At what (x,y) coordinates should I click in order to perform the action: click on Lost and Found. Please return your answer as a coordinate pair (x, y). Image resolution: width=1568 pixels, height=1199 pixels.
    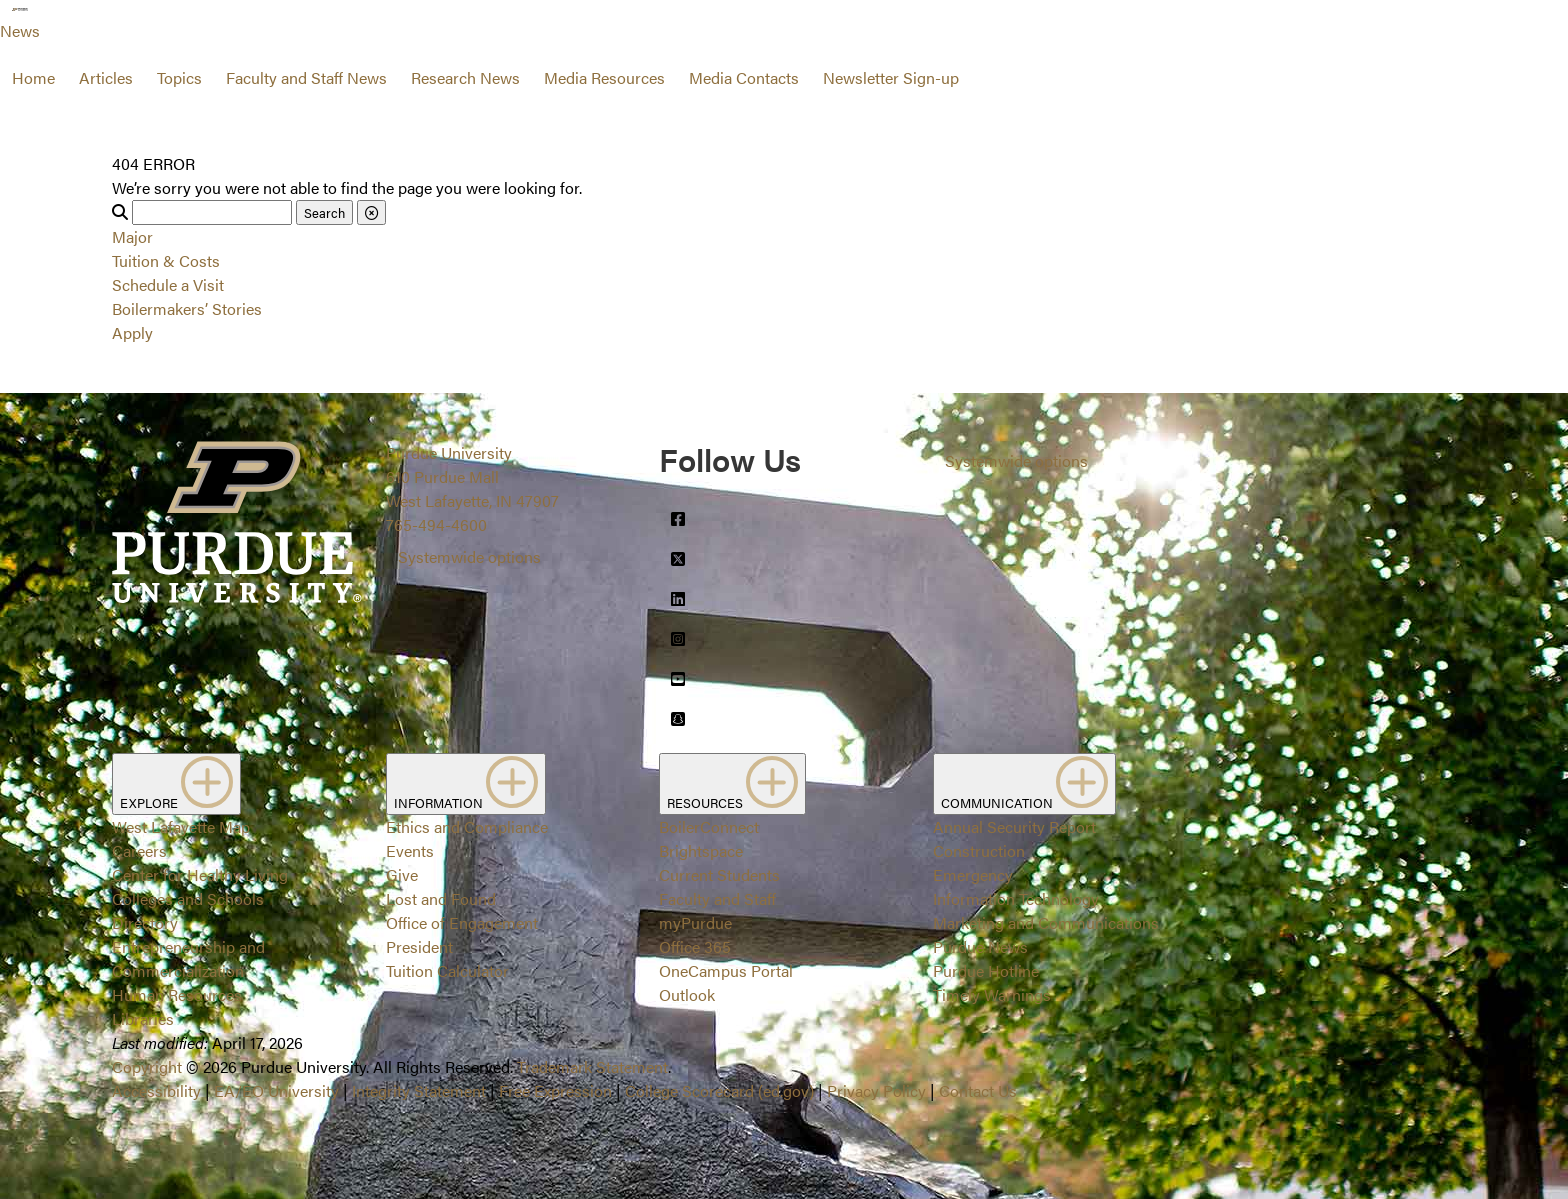
    Looking at the image, I should click on (441, 898).